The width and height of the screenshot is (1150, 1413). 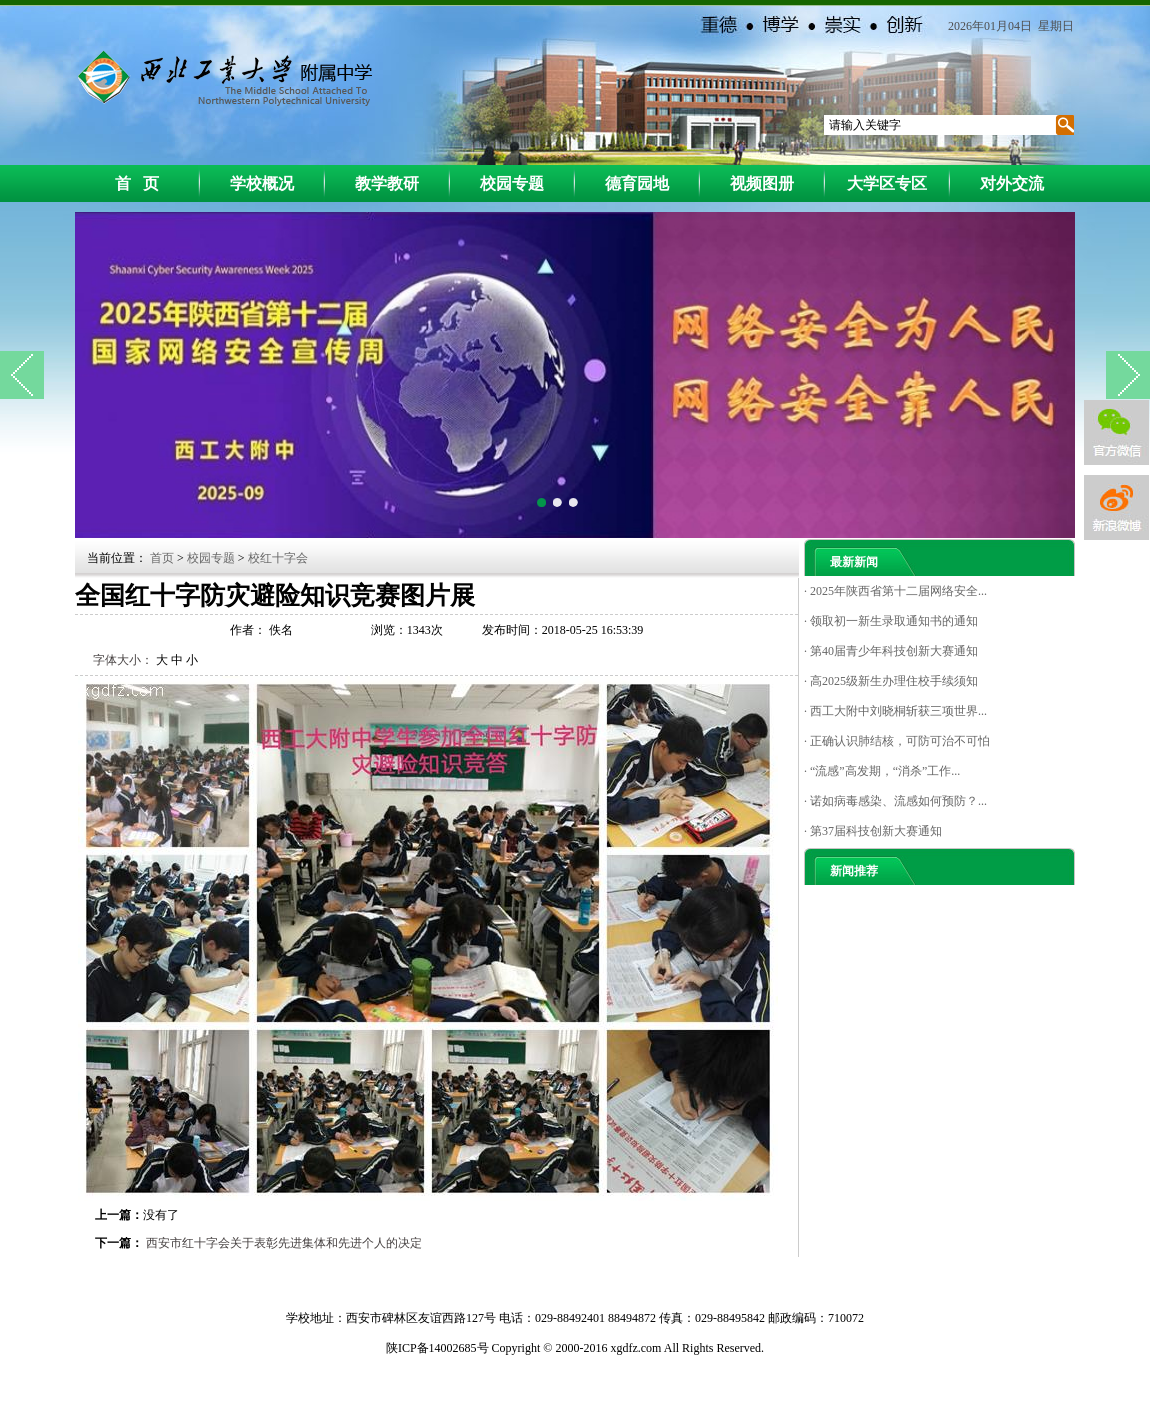 What do you see at coordinates (387, 183) in the screenshot?
I see `教学教研` at bounding box center [387, 183].